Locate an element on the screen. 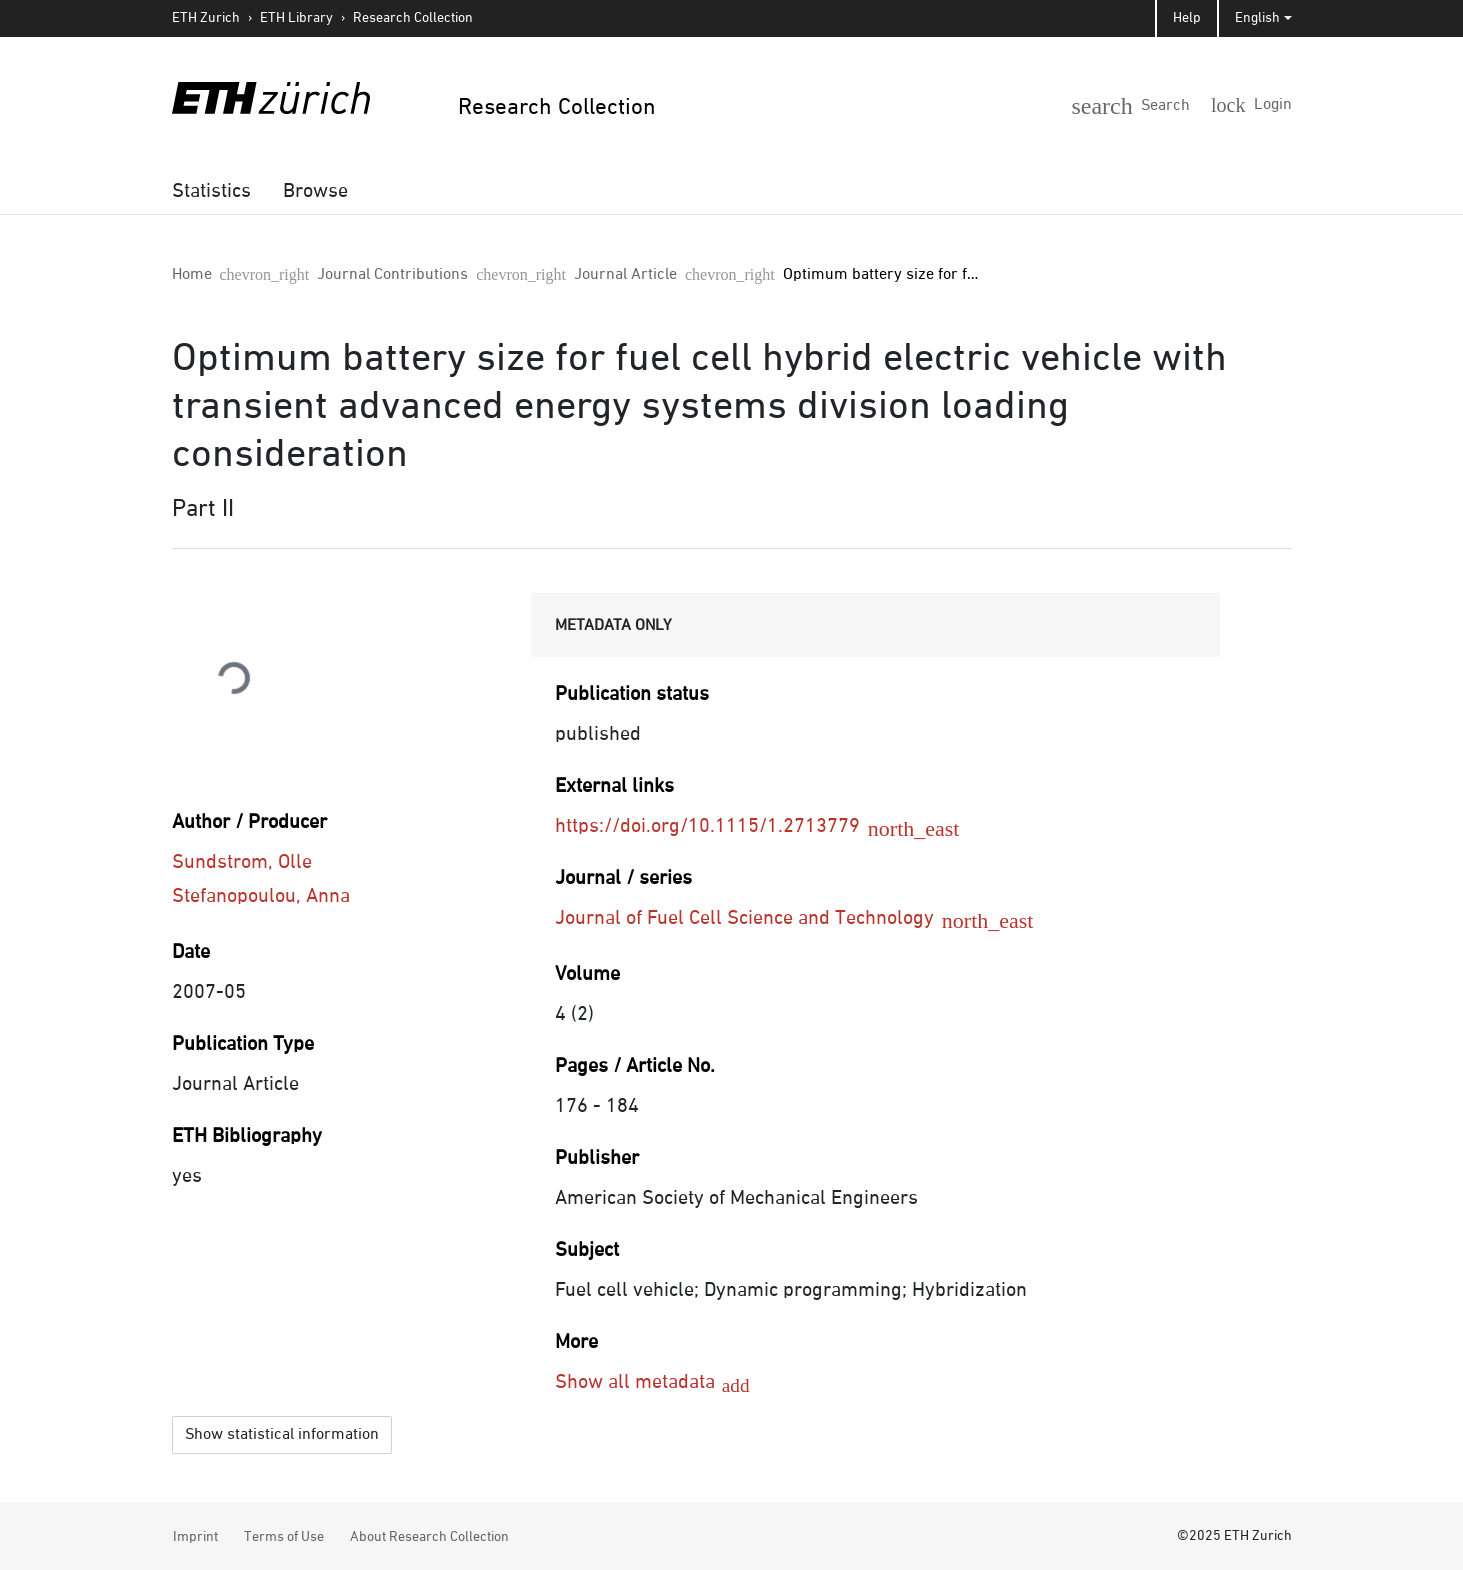  Journal of Fuel Cell Science and Technology is located at coordinates (759, 918).